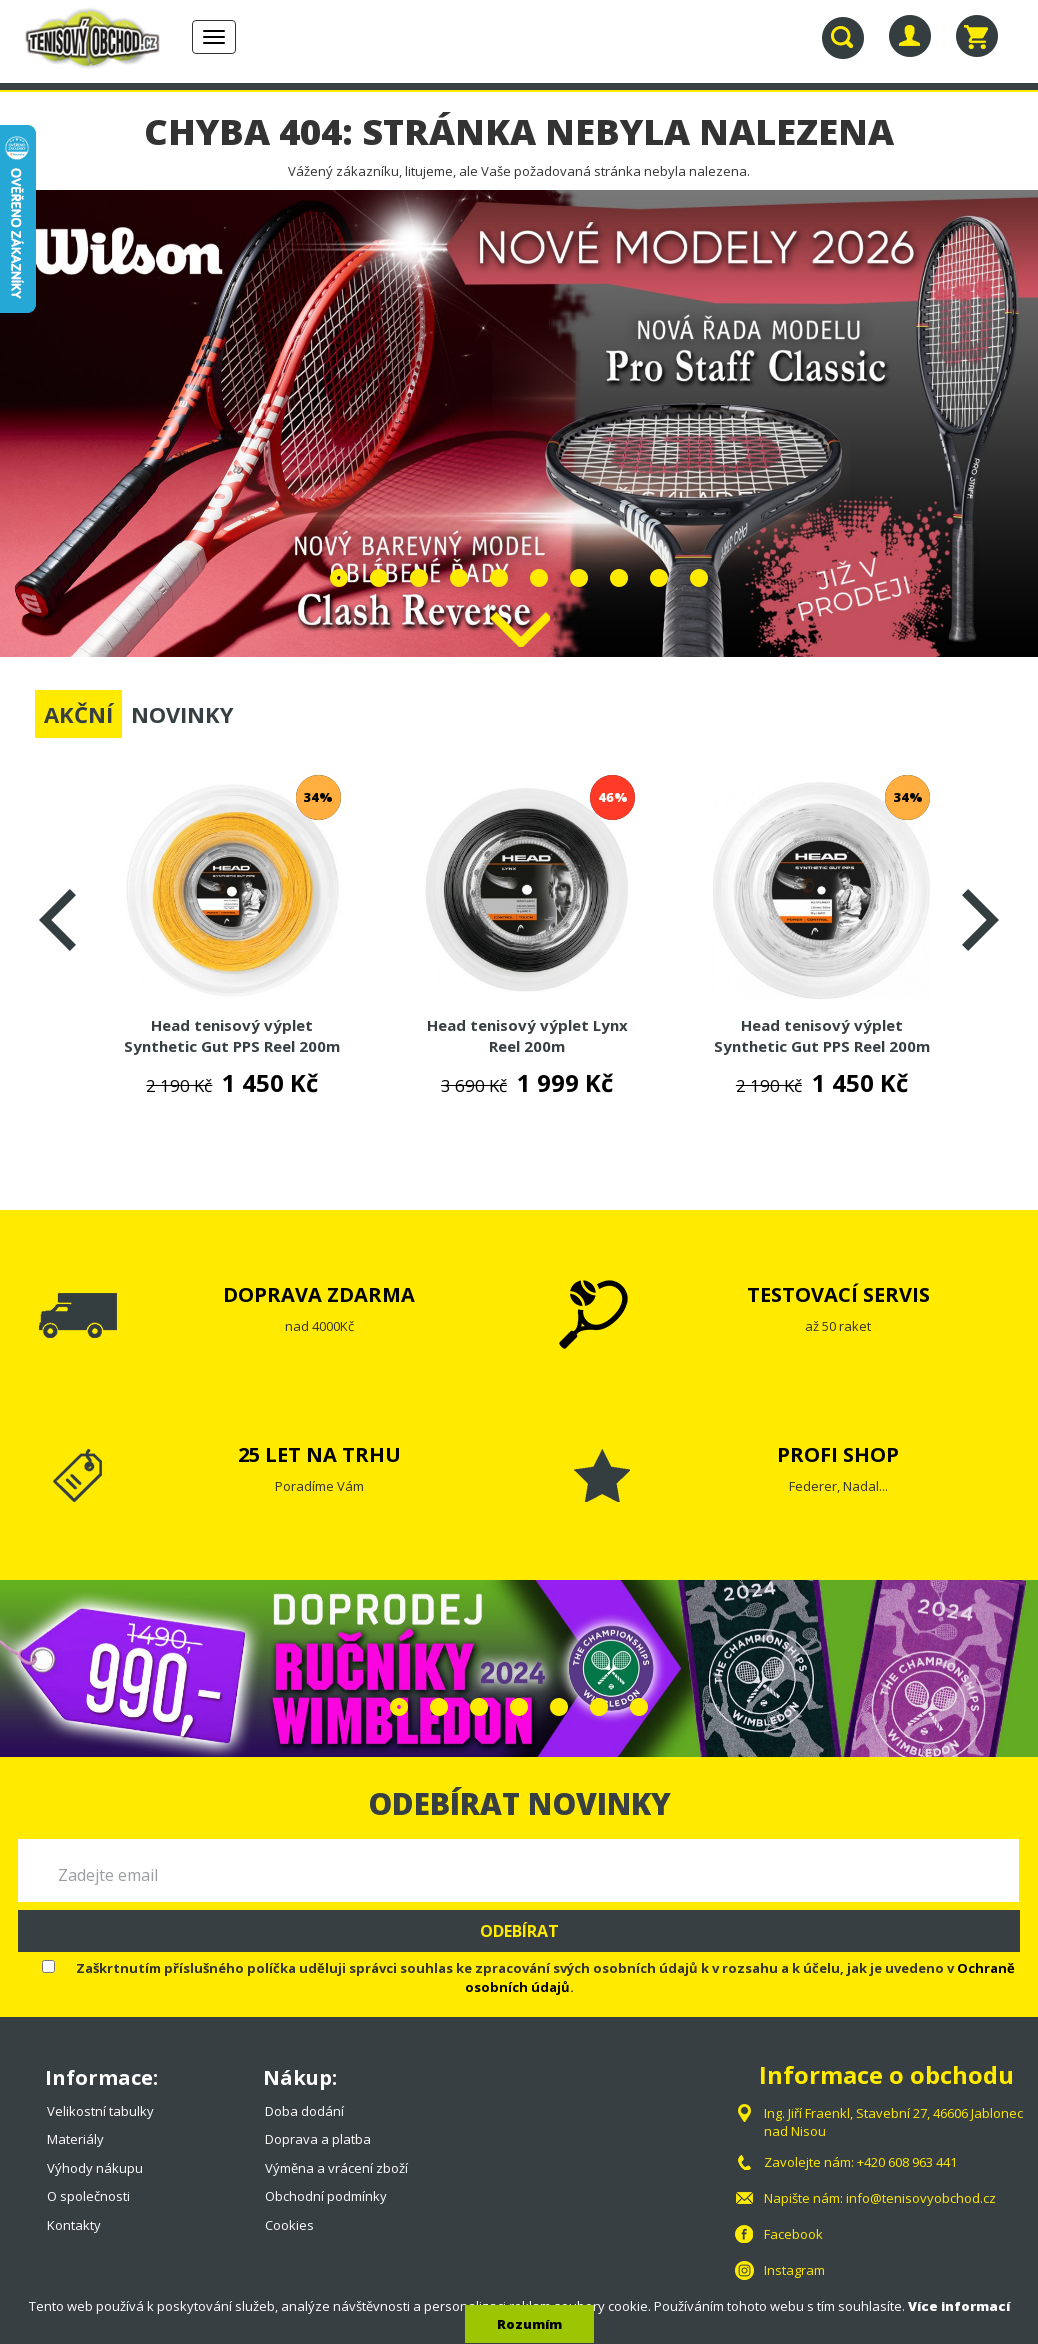 Image resolution: width=1038 pixels, height=2344 pixels. What do you see at coordinates (100, 2111) in the screenshot?
I see `Velikostní tabulky` at bounding box center [100, 2111].